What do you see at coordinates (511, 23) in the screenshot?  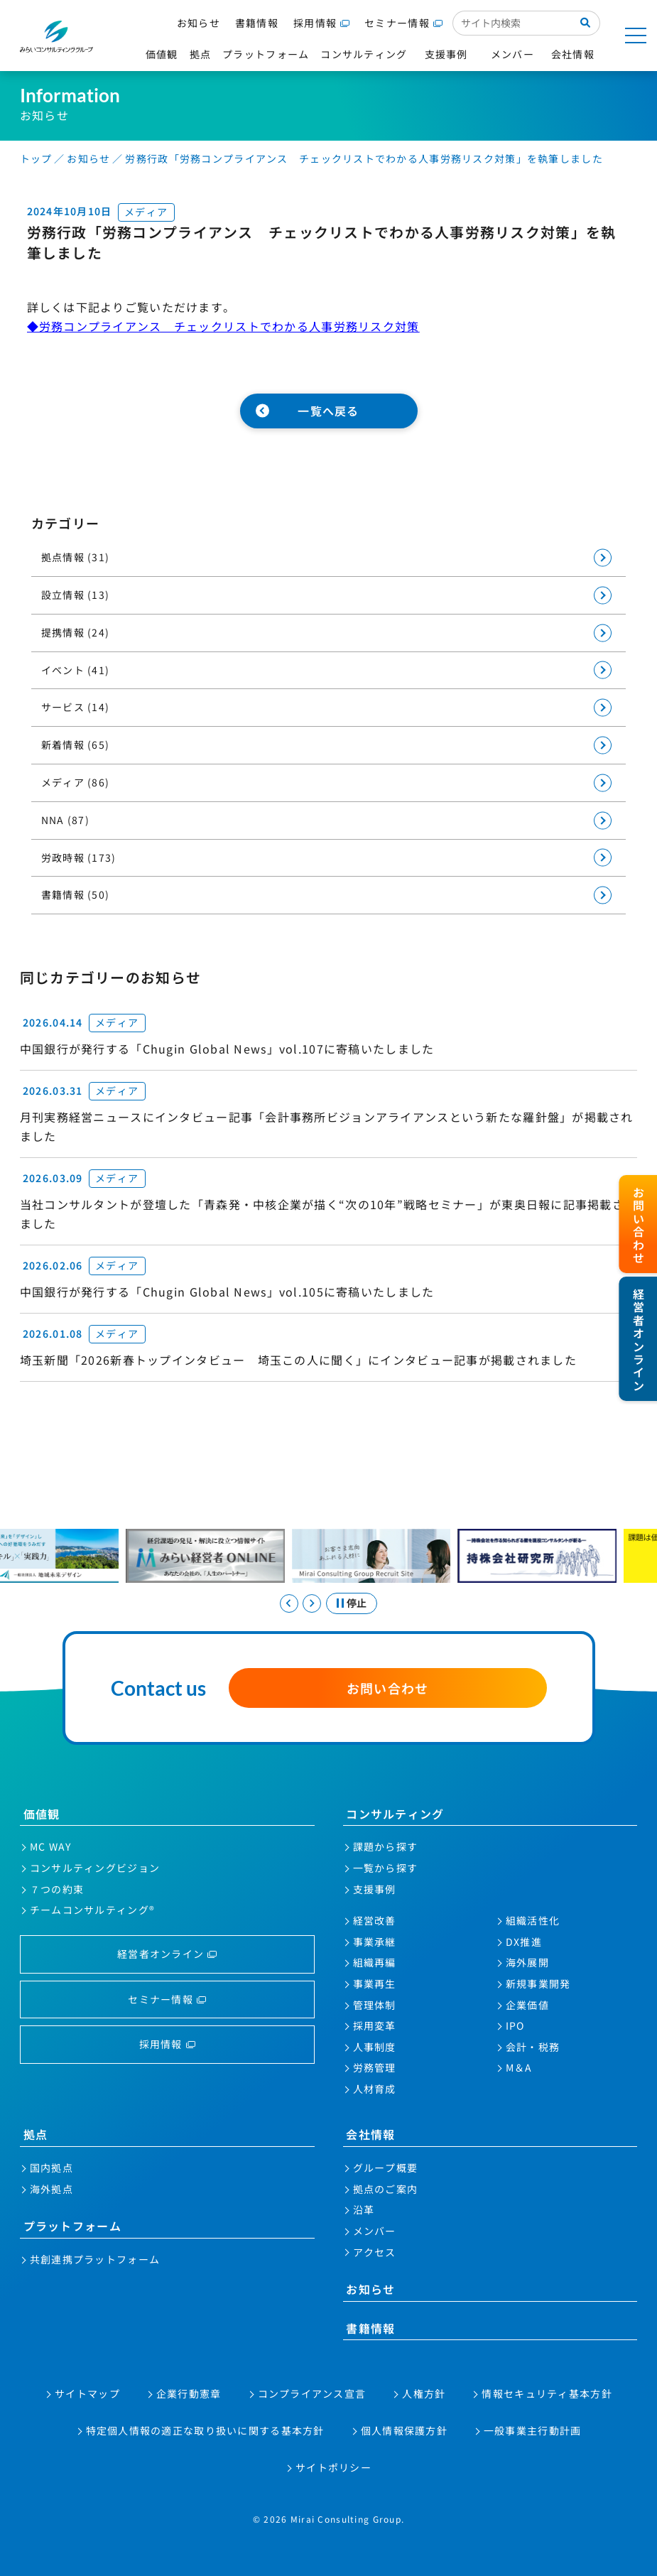 I see `[サイト内検索入力欄]` at bounding box center [511, 23].